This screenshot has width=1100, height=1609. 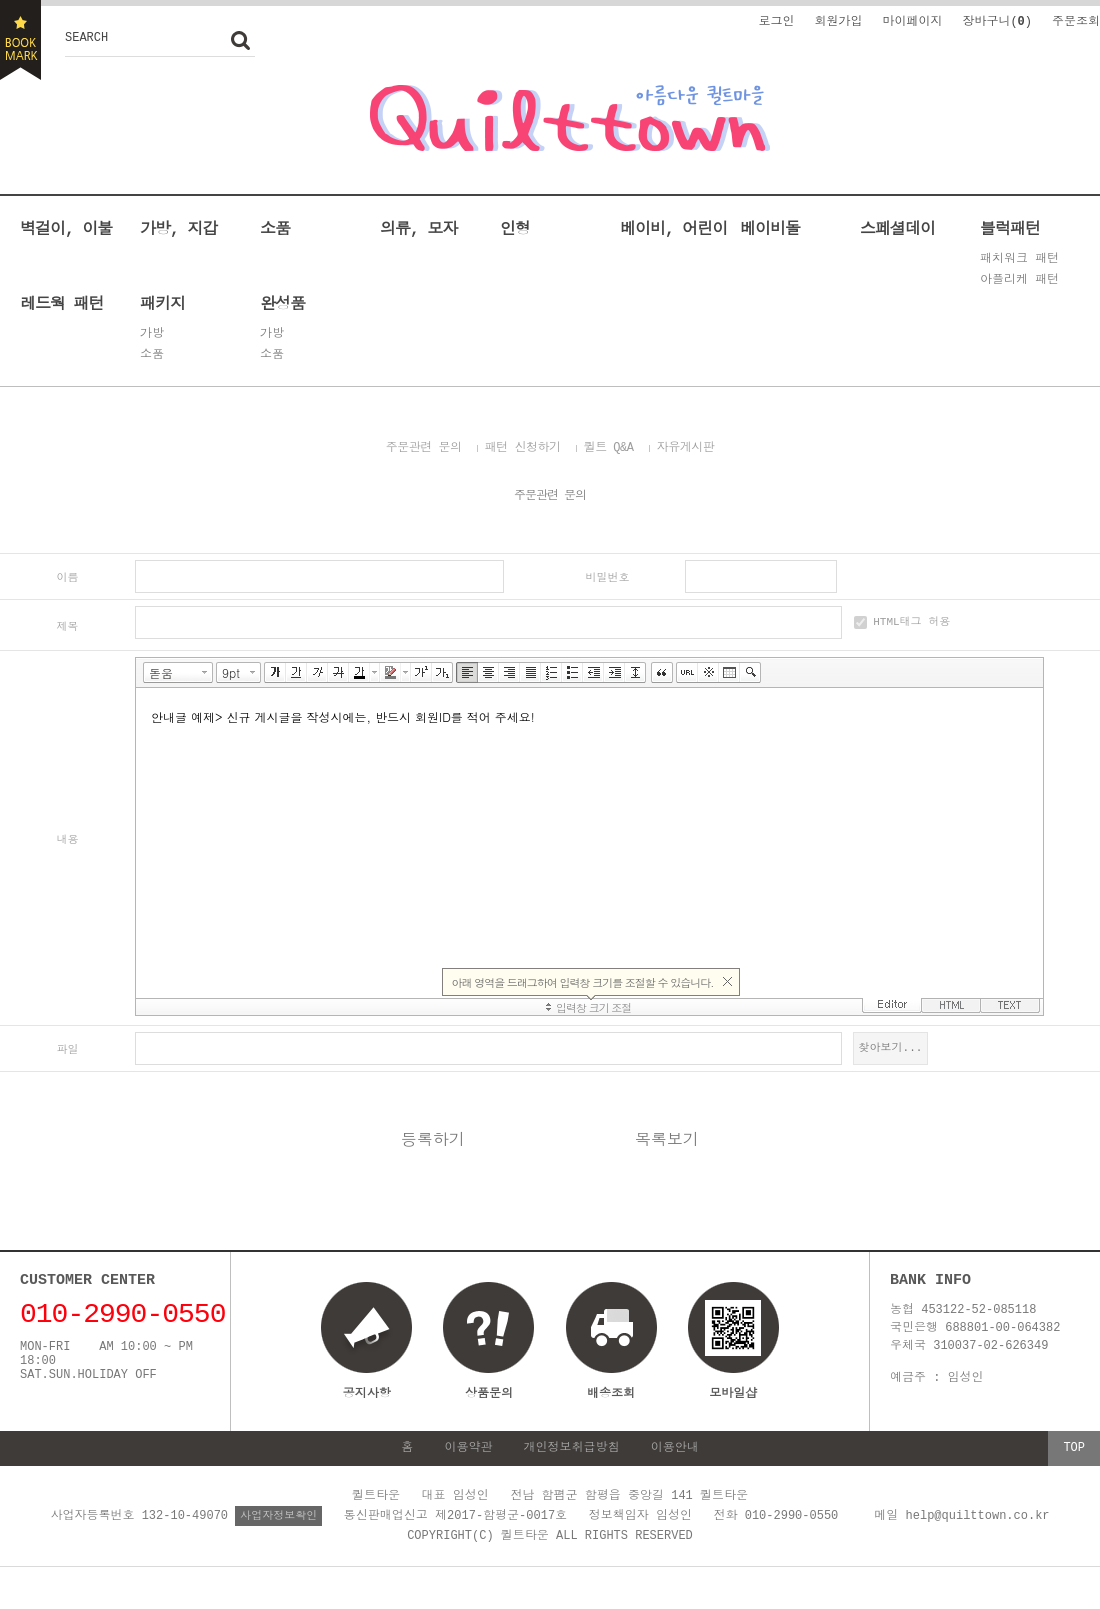 What do you see at coordinates (20, 40) in the screenshot?
I see `BOOKMARK` at bounding box center [20, 40].